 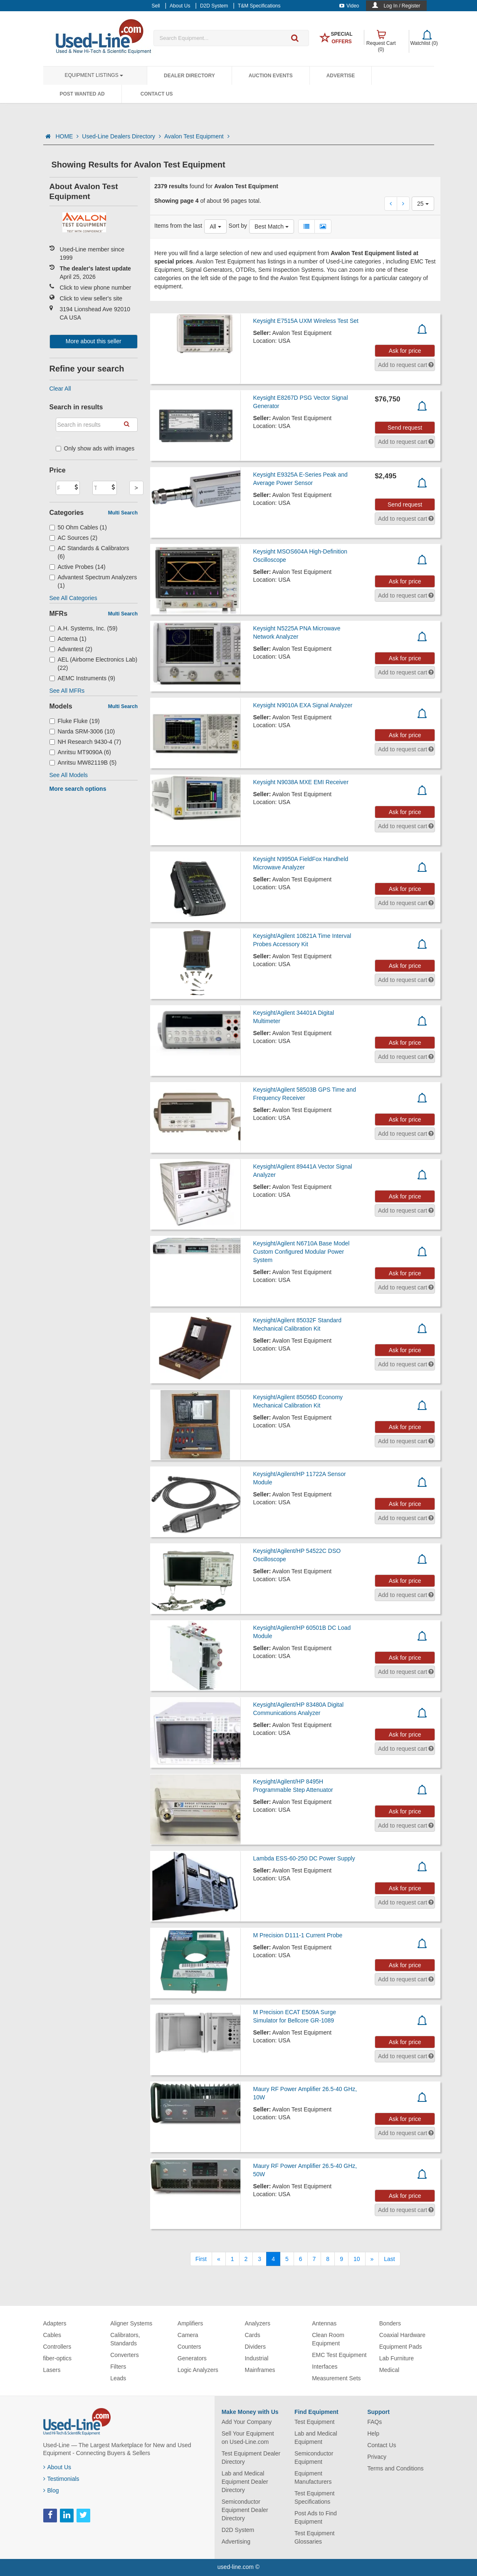 I want to click on Aligner Systems, so click(x=131, y=2323).